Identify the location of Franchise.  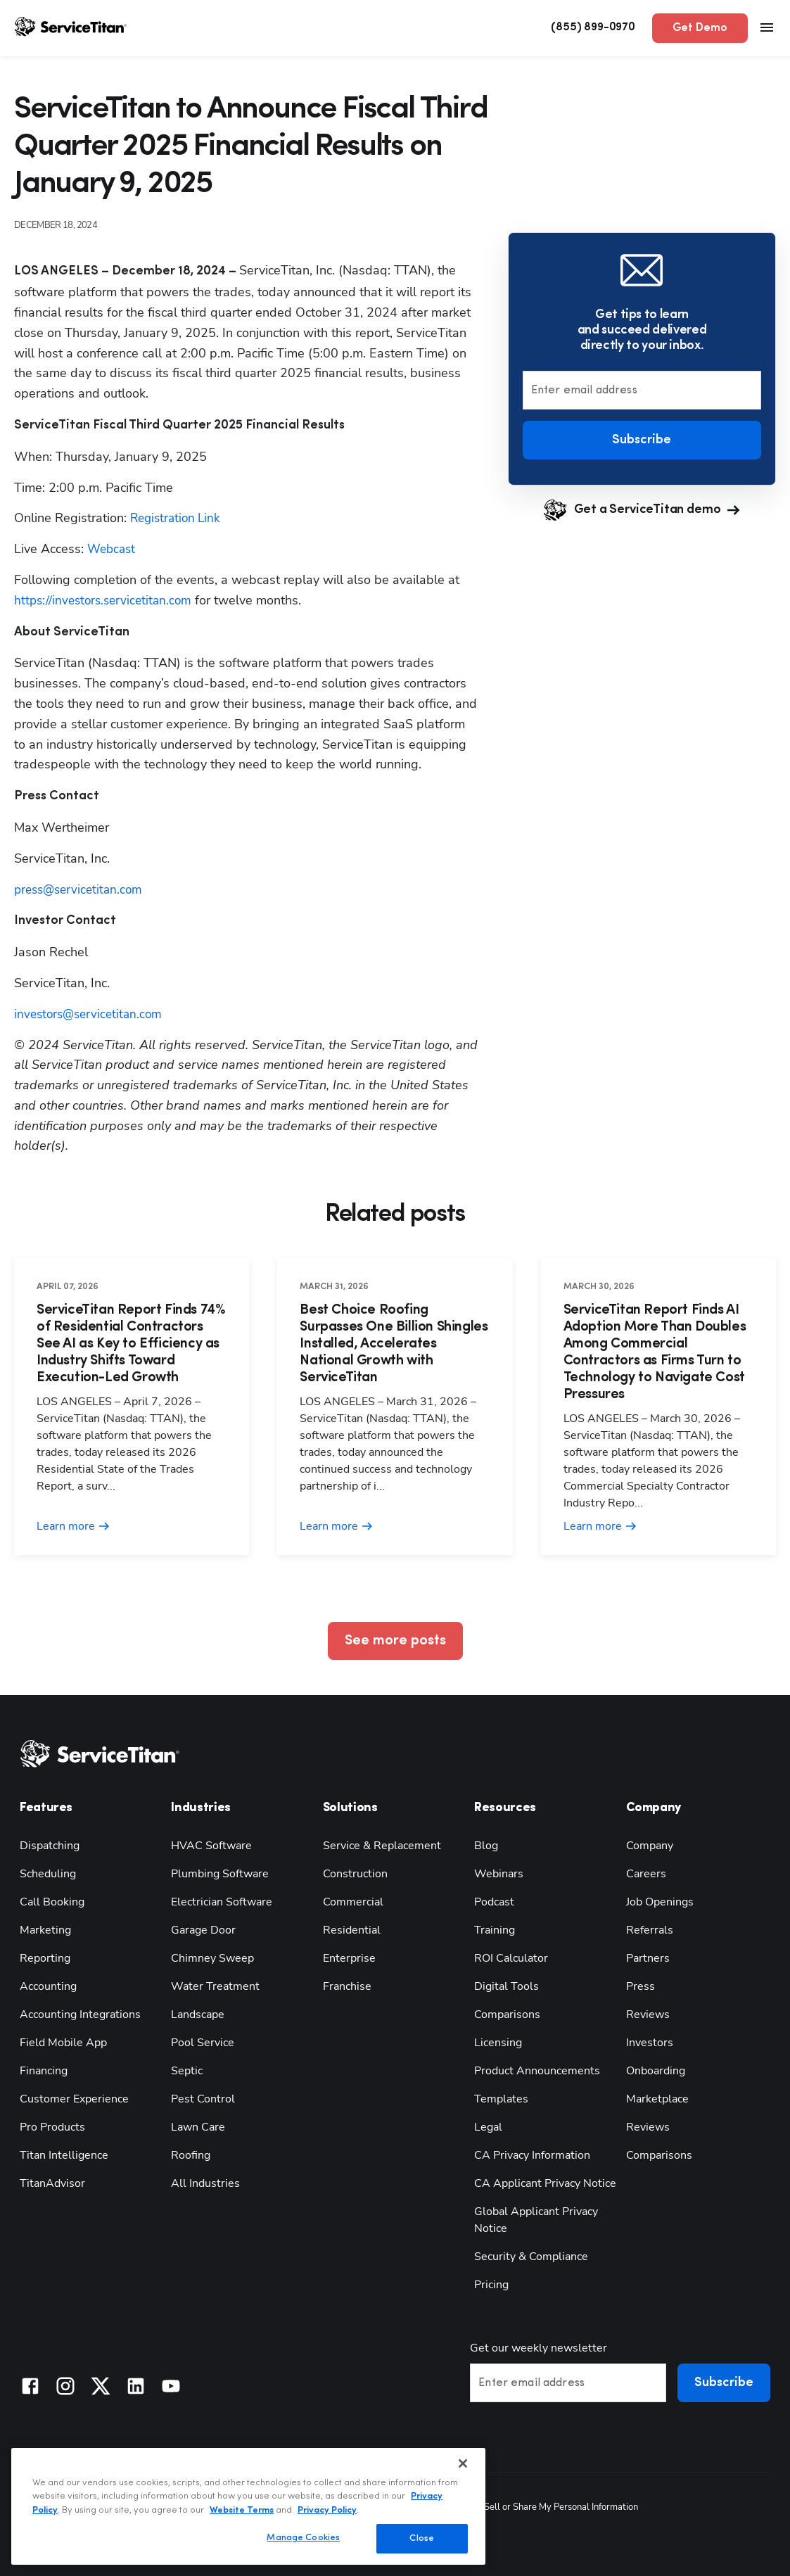
(347, 1986).